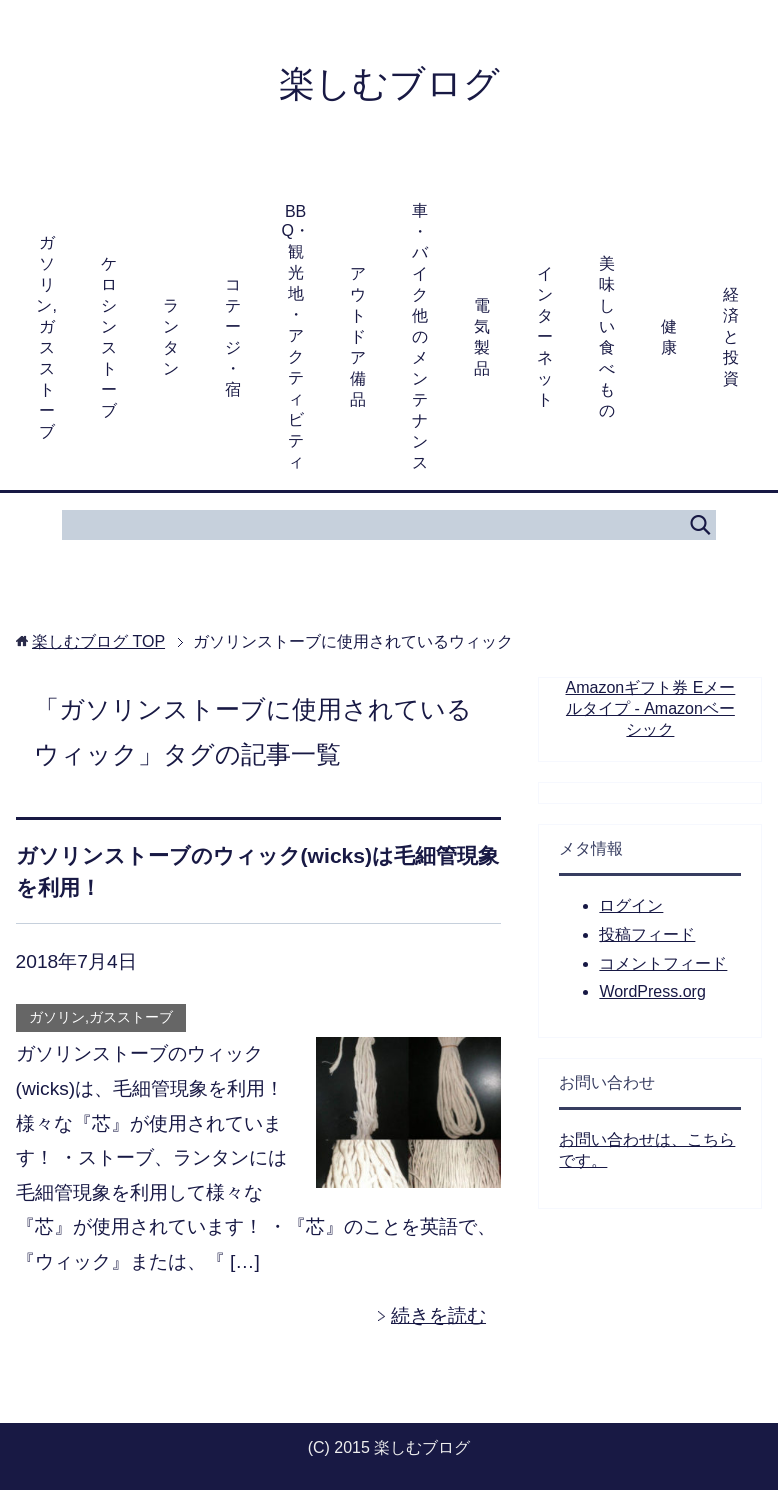 Image resolution: width=778 pixels, height=1490 pixels. I want to click on アウトドア備品, so click(358, 336).